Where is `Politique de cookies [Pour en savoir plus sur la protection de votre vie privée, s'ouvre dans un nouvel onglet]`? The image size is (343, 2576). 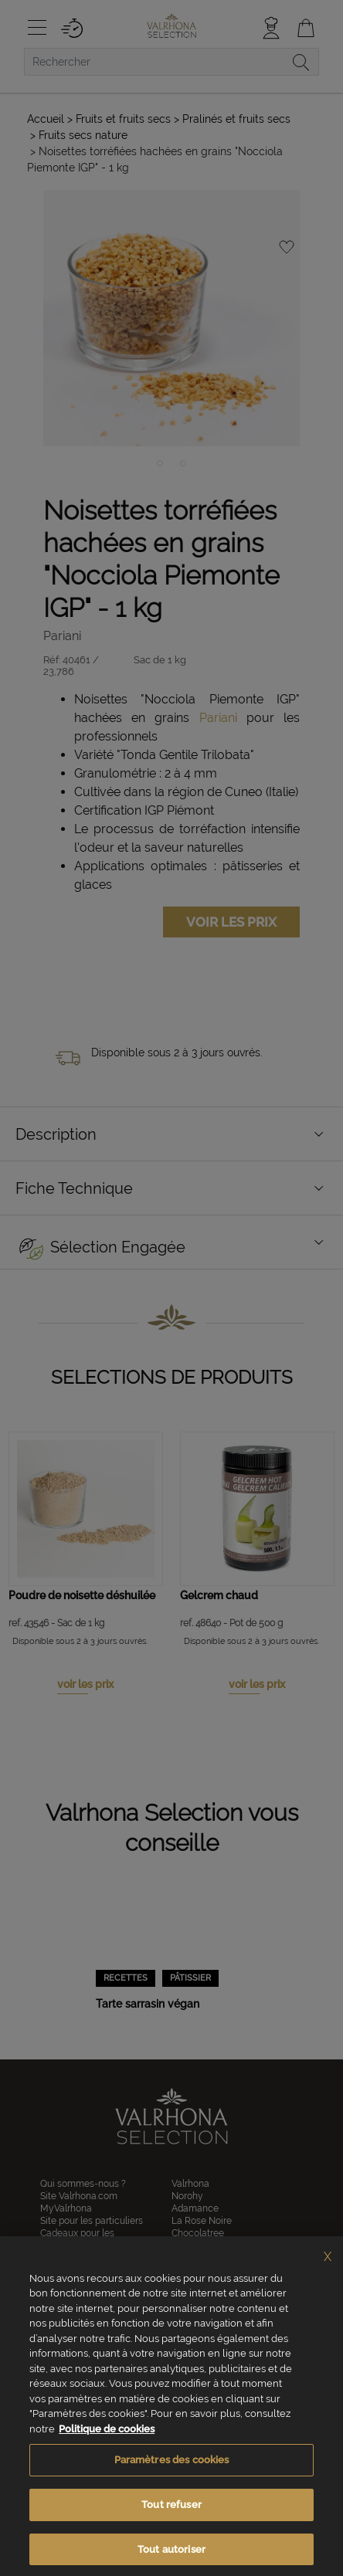
Politique de cookies [Pour en savoir plus sur la protection de votre vie privée, s'ouvre dans un nouvel onglet] is located at coordinates (107, 2450).